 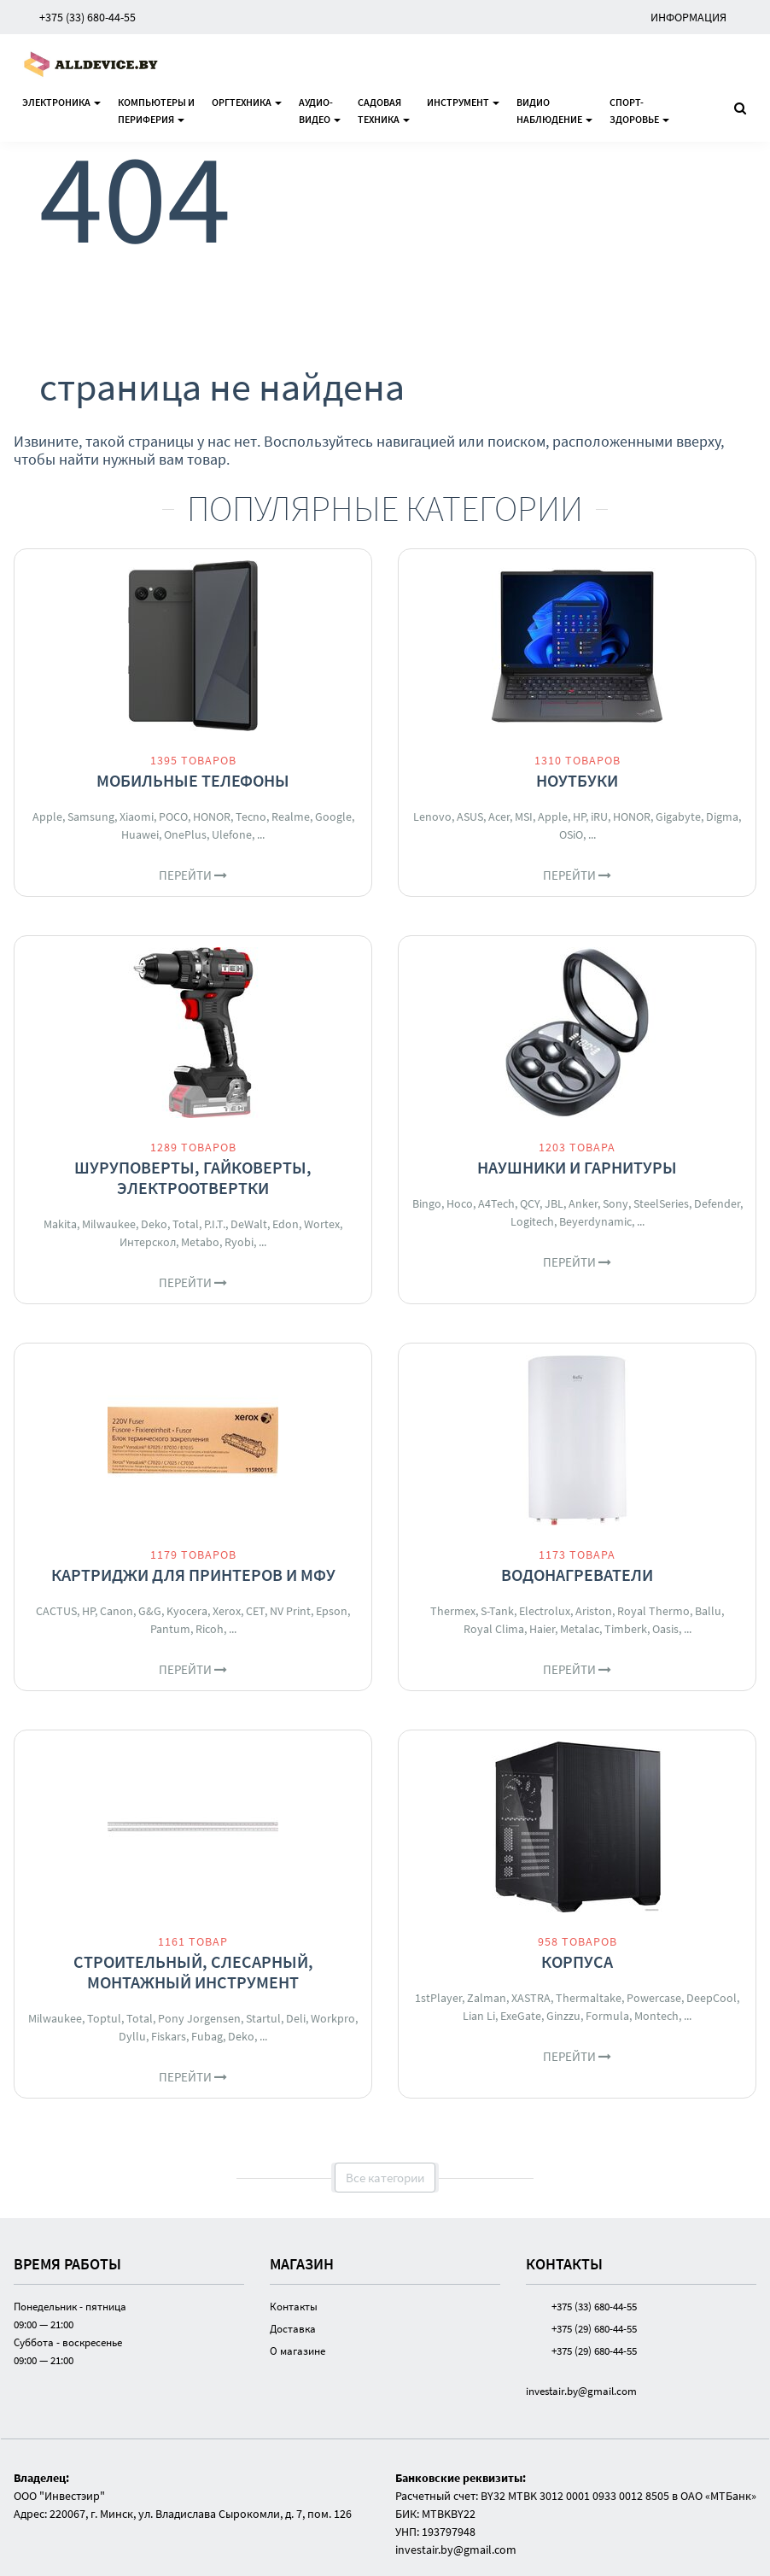 I want to click on Metalac, so click(x=579, y=1628).